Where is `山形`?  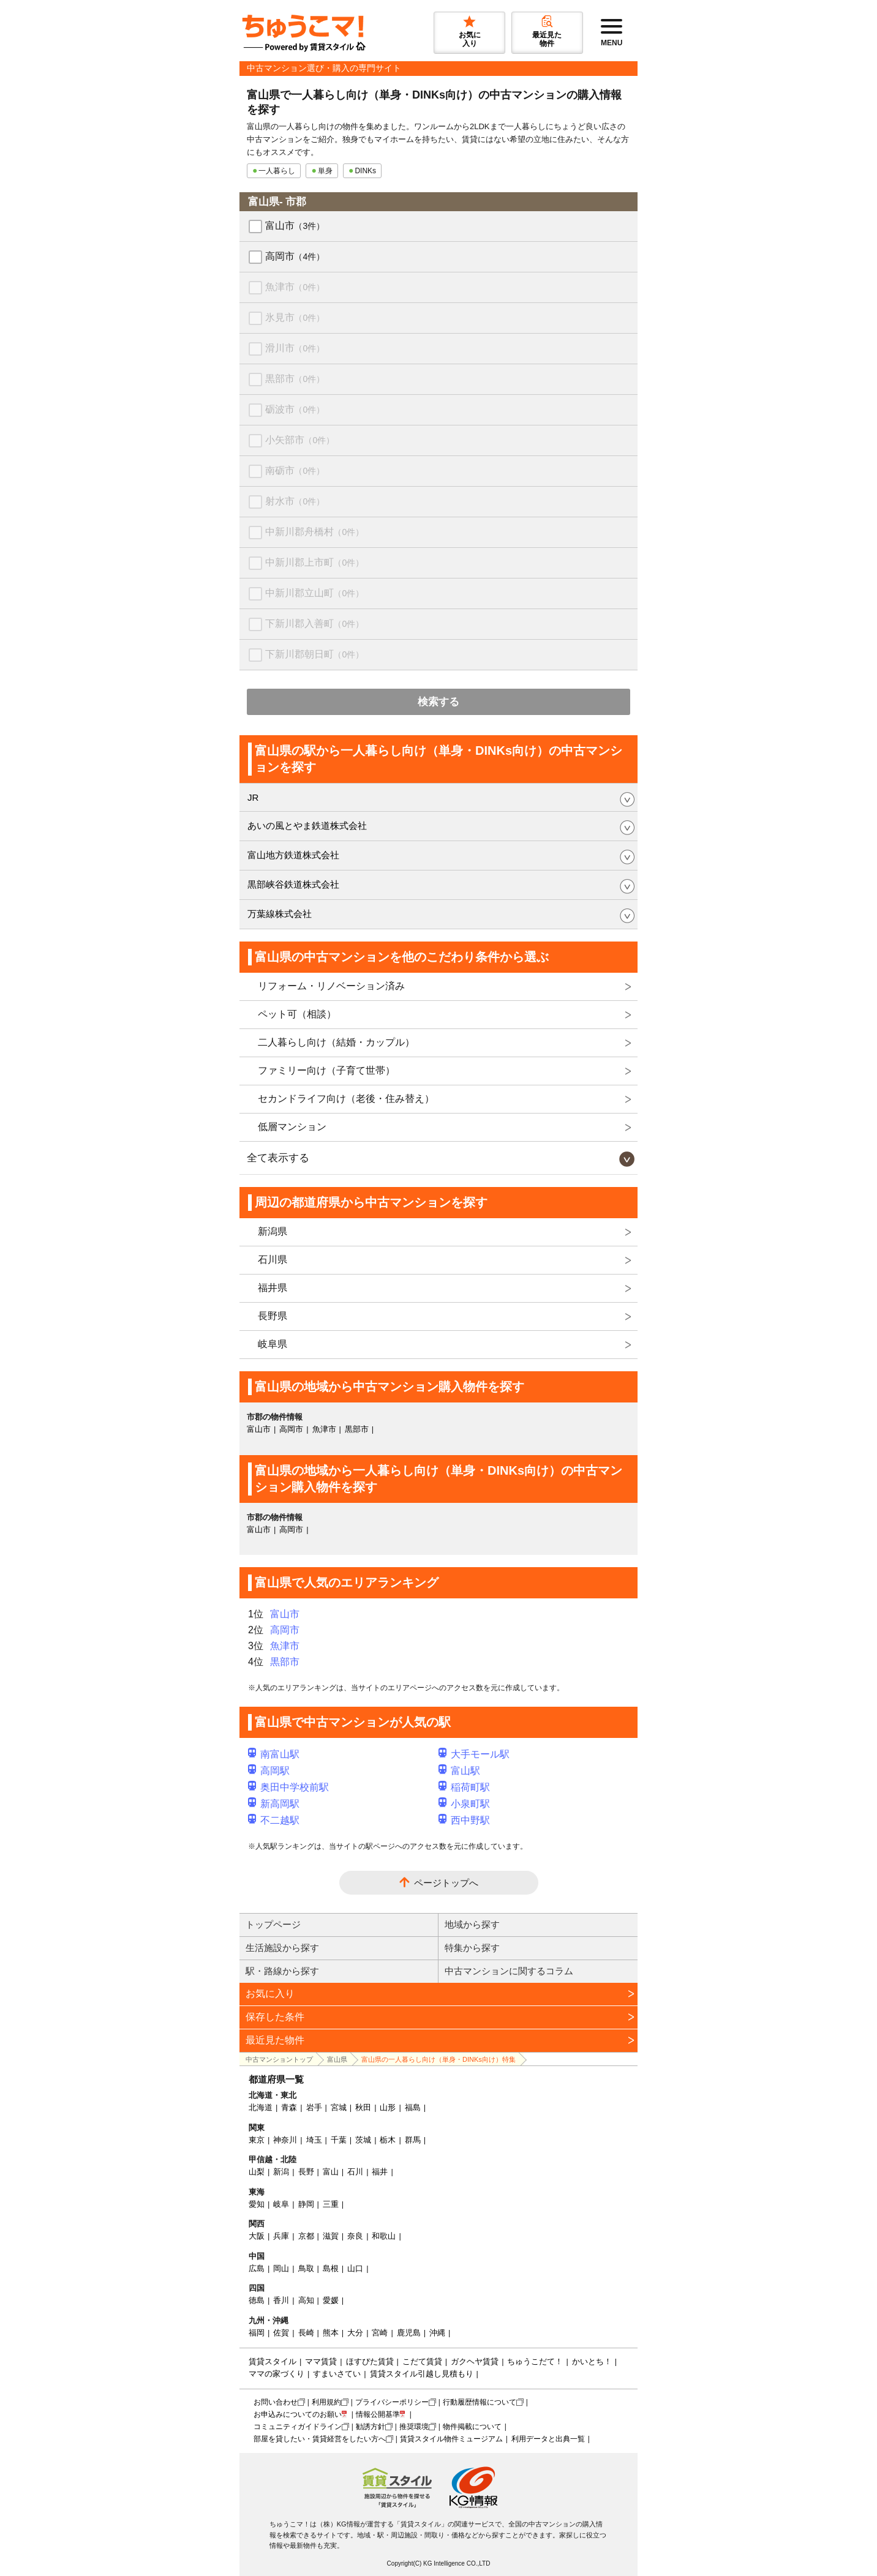 山形 is located at coordinates (388, 2107).